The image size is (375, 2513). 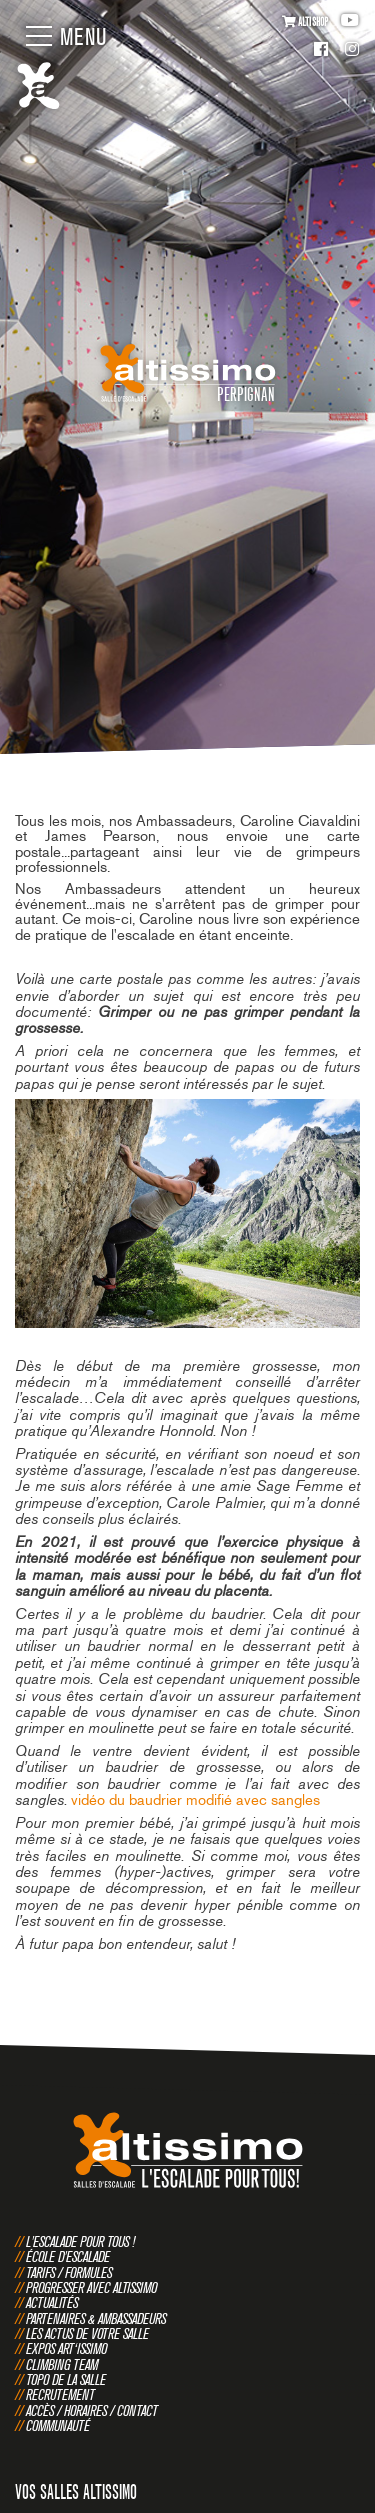 What do you see at coordinates (52, 2302) in the screenshot?
I see `Actualités` at bounding box center [52, 2302].